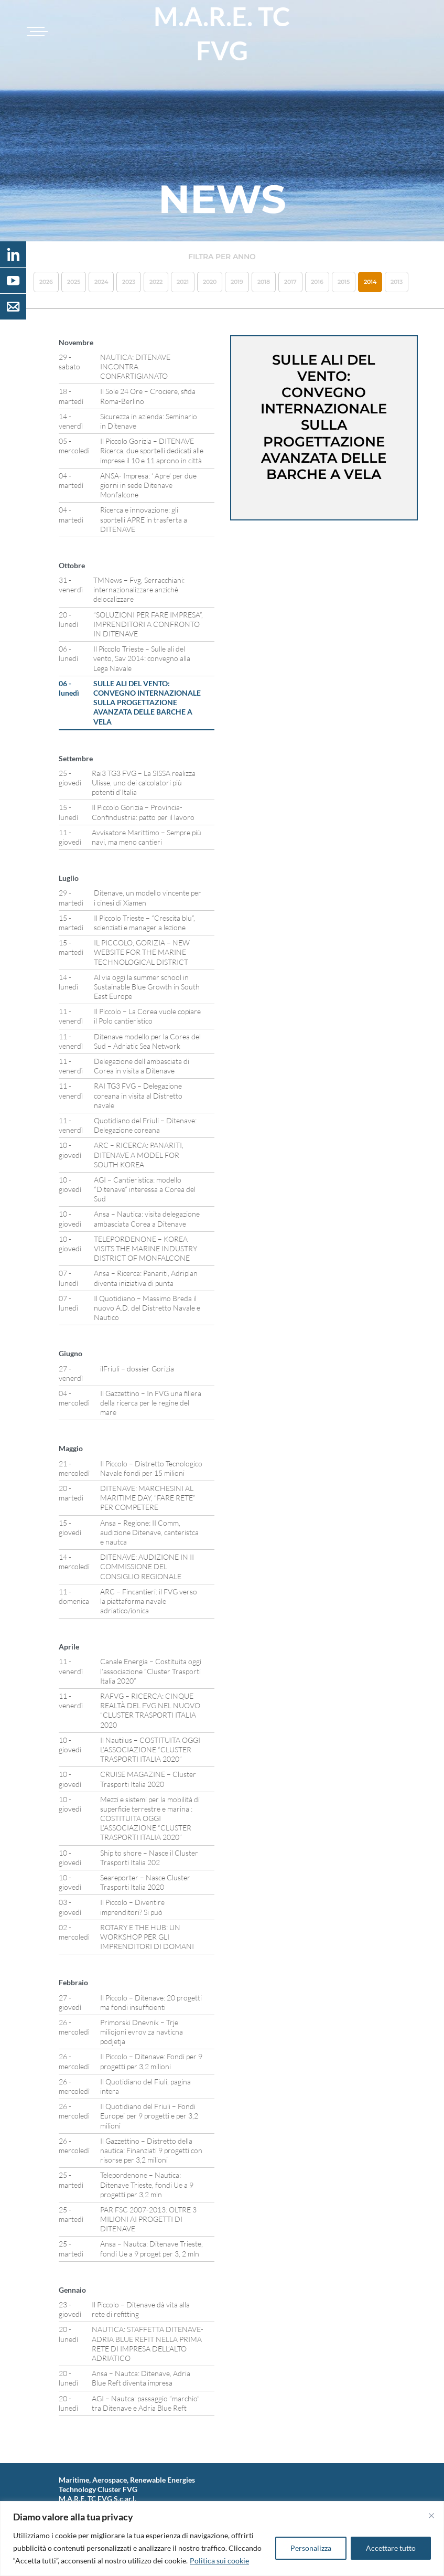 The width and height of the screenshot is (444, 2576). What do you see at coordinates (141, 1066) in the screenshot?
I see `Delegazione dell’ambasciata di Corea in visita a Ditenave` at bounding box center [141, 1066].